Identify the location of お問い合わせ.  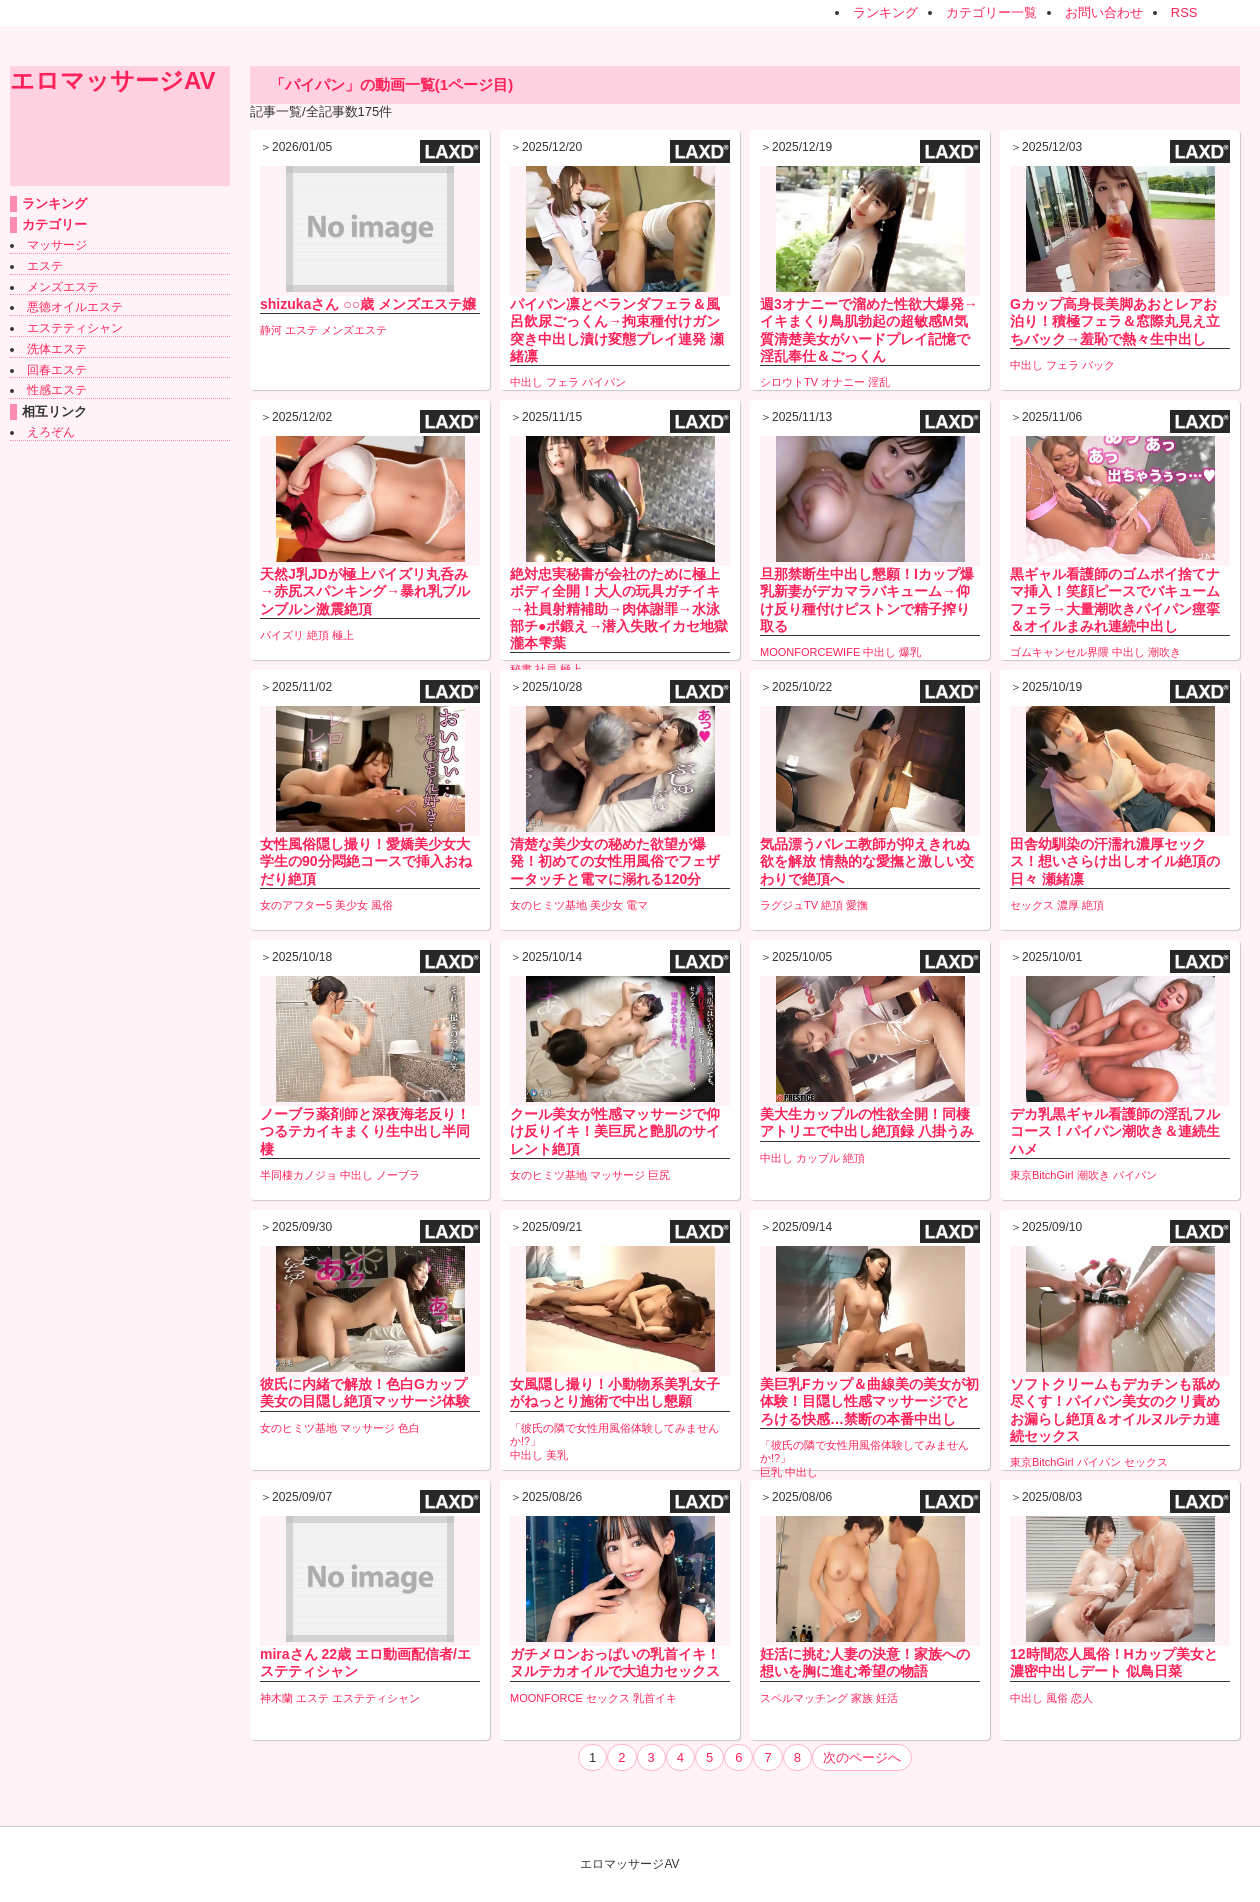
(1104, 12).